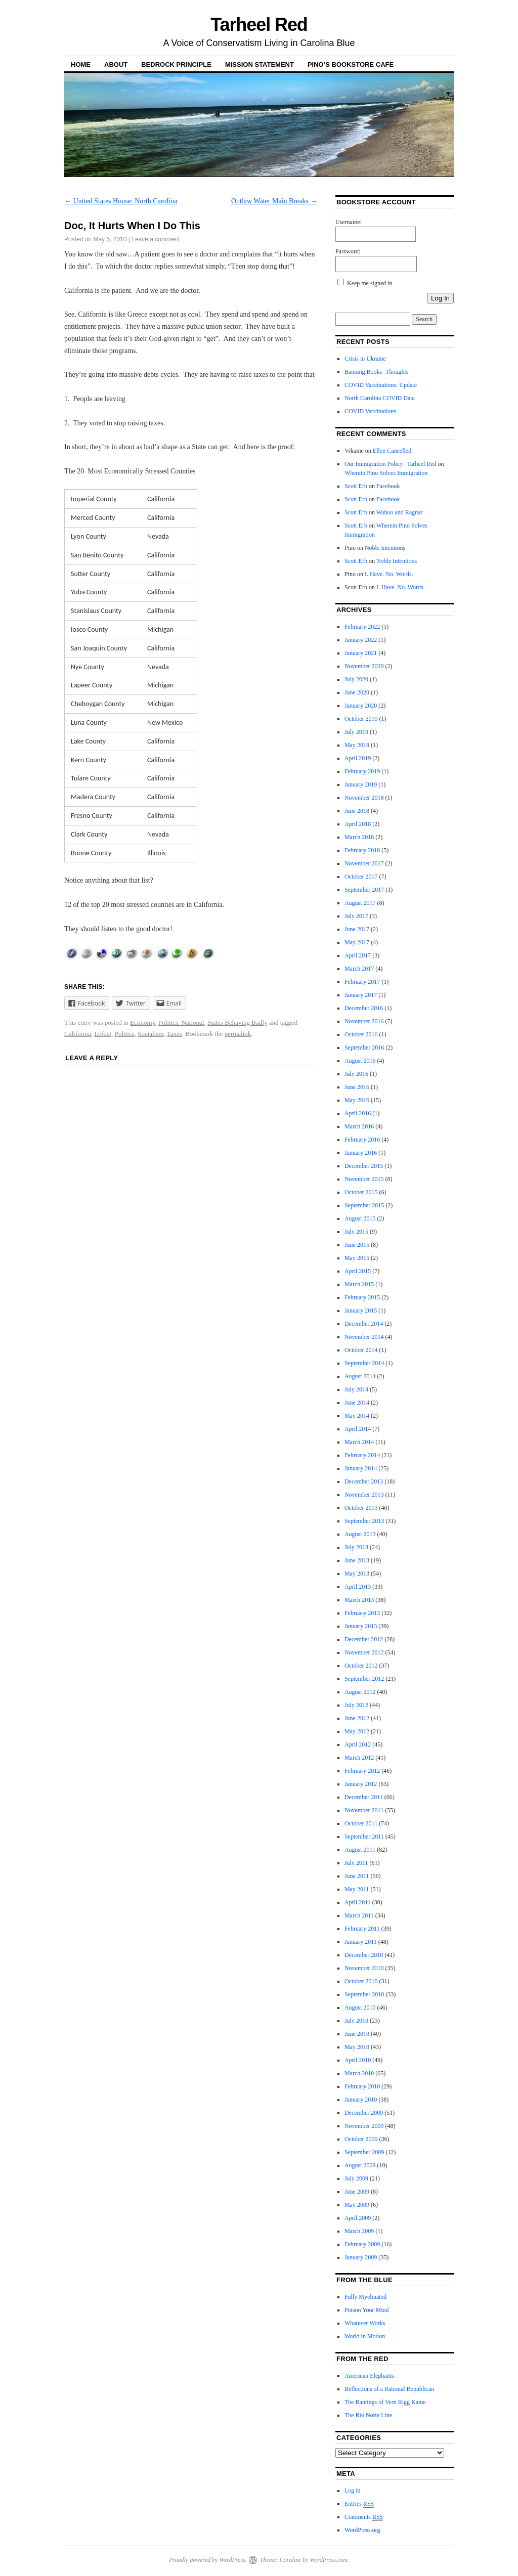  I want to click on About, so click(115, 64).